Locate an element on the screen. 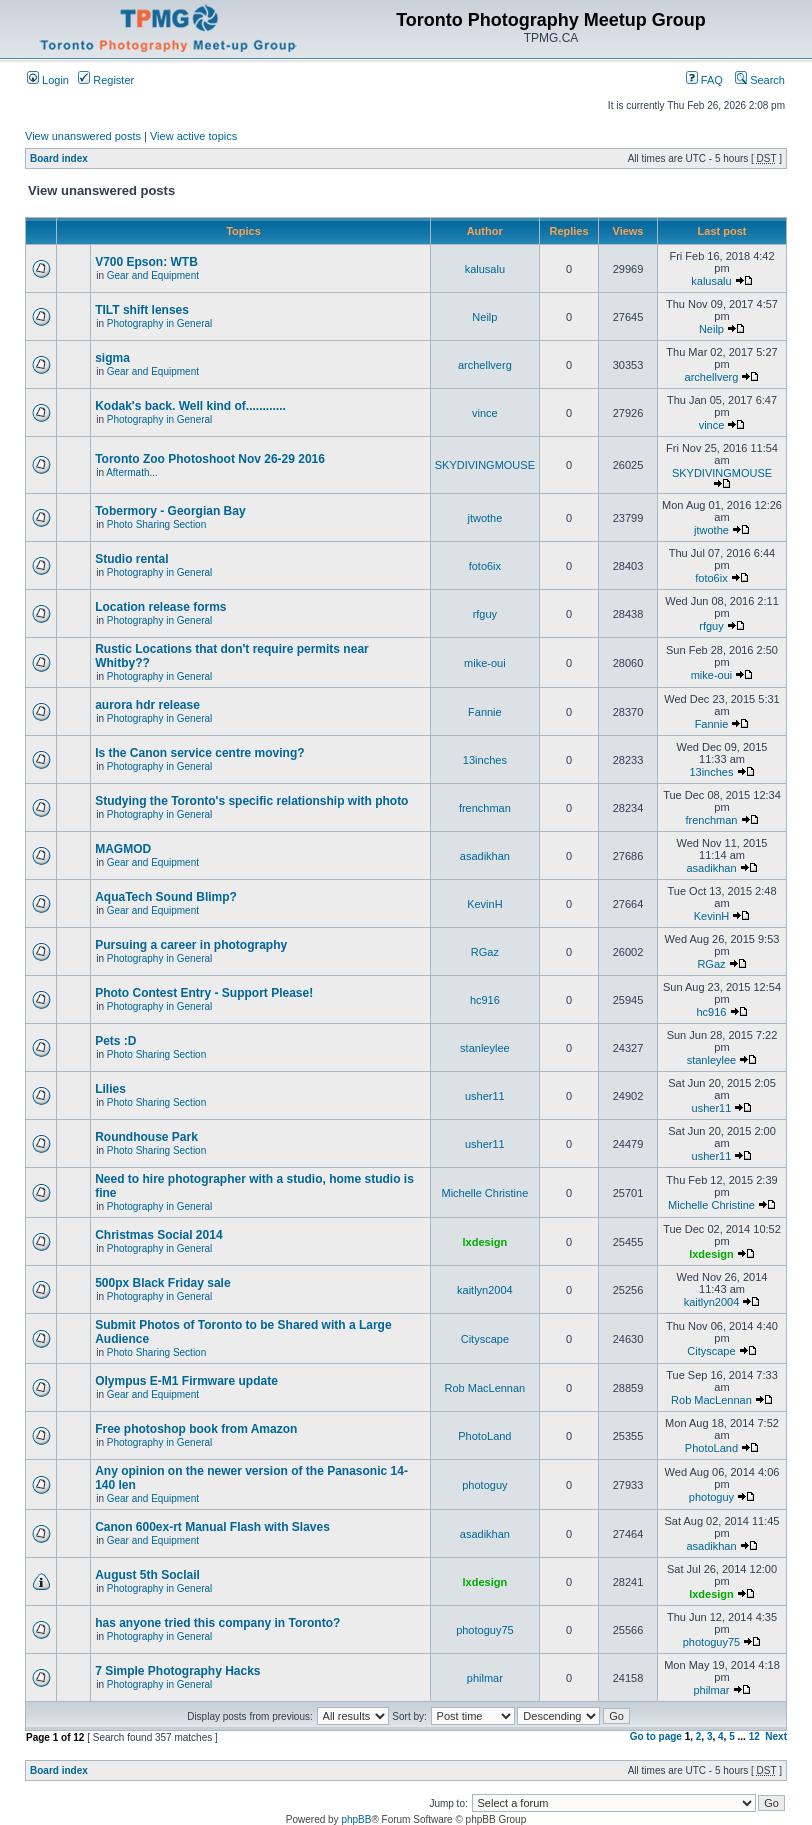  Location release forms is located at coordinates (160, 607).